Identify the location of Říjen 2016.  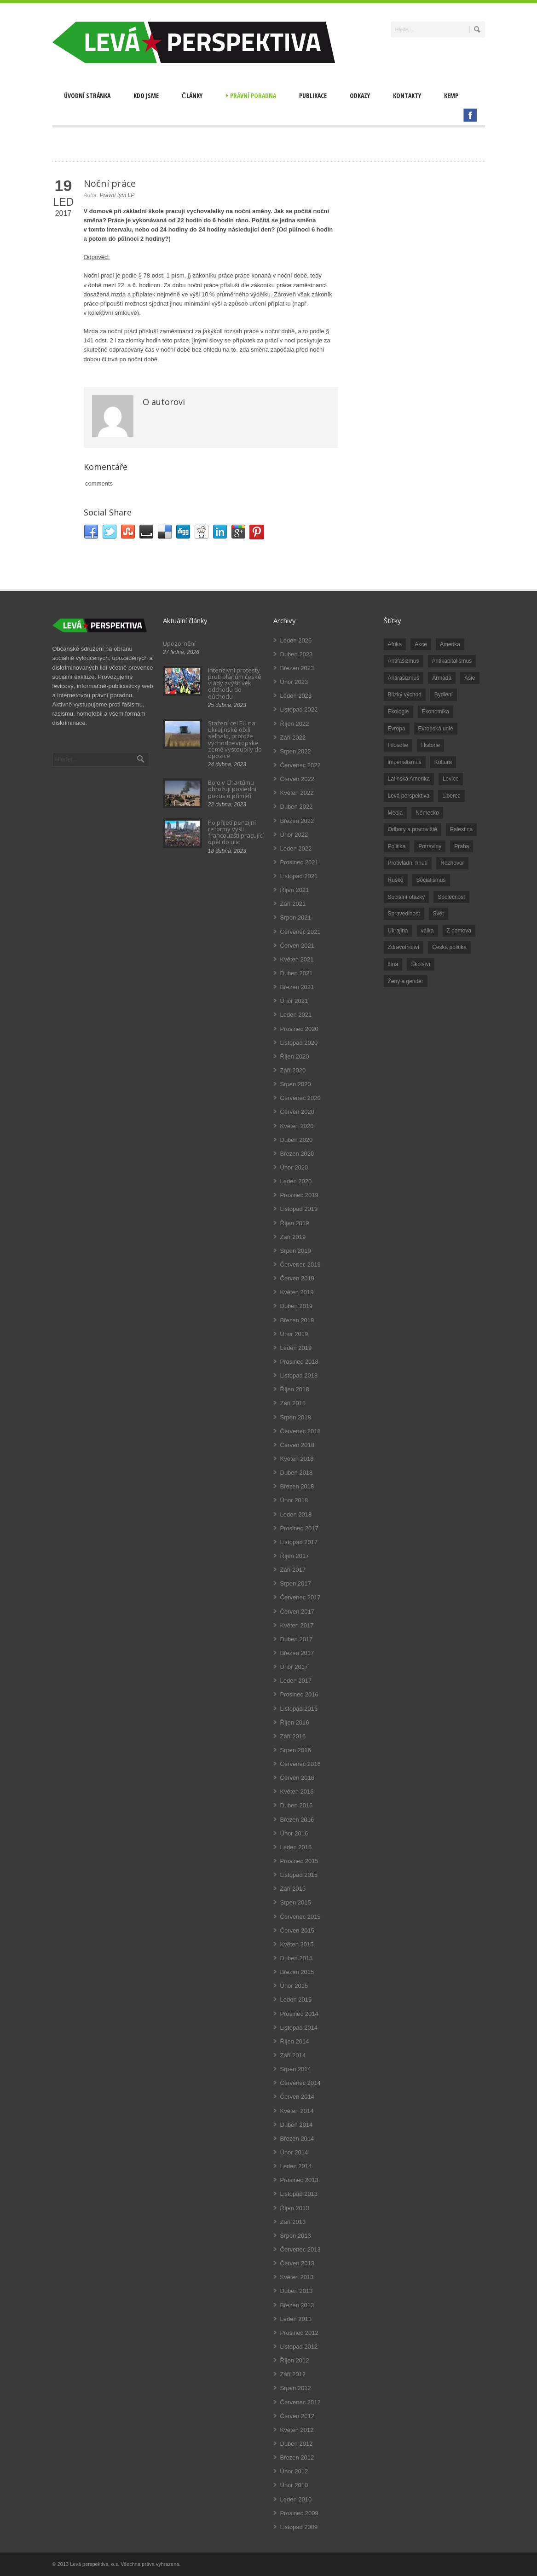
(294, 1722).